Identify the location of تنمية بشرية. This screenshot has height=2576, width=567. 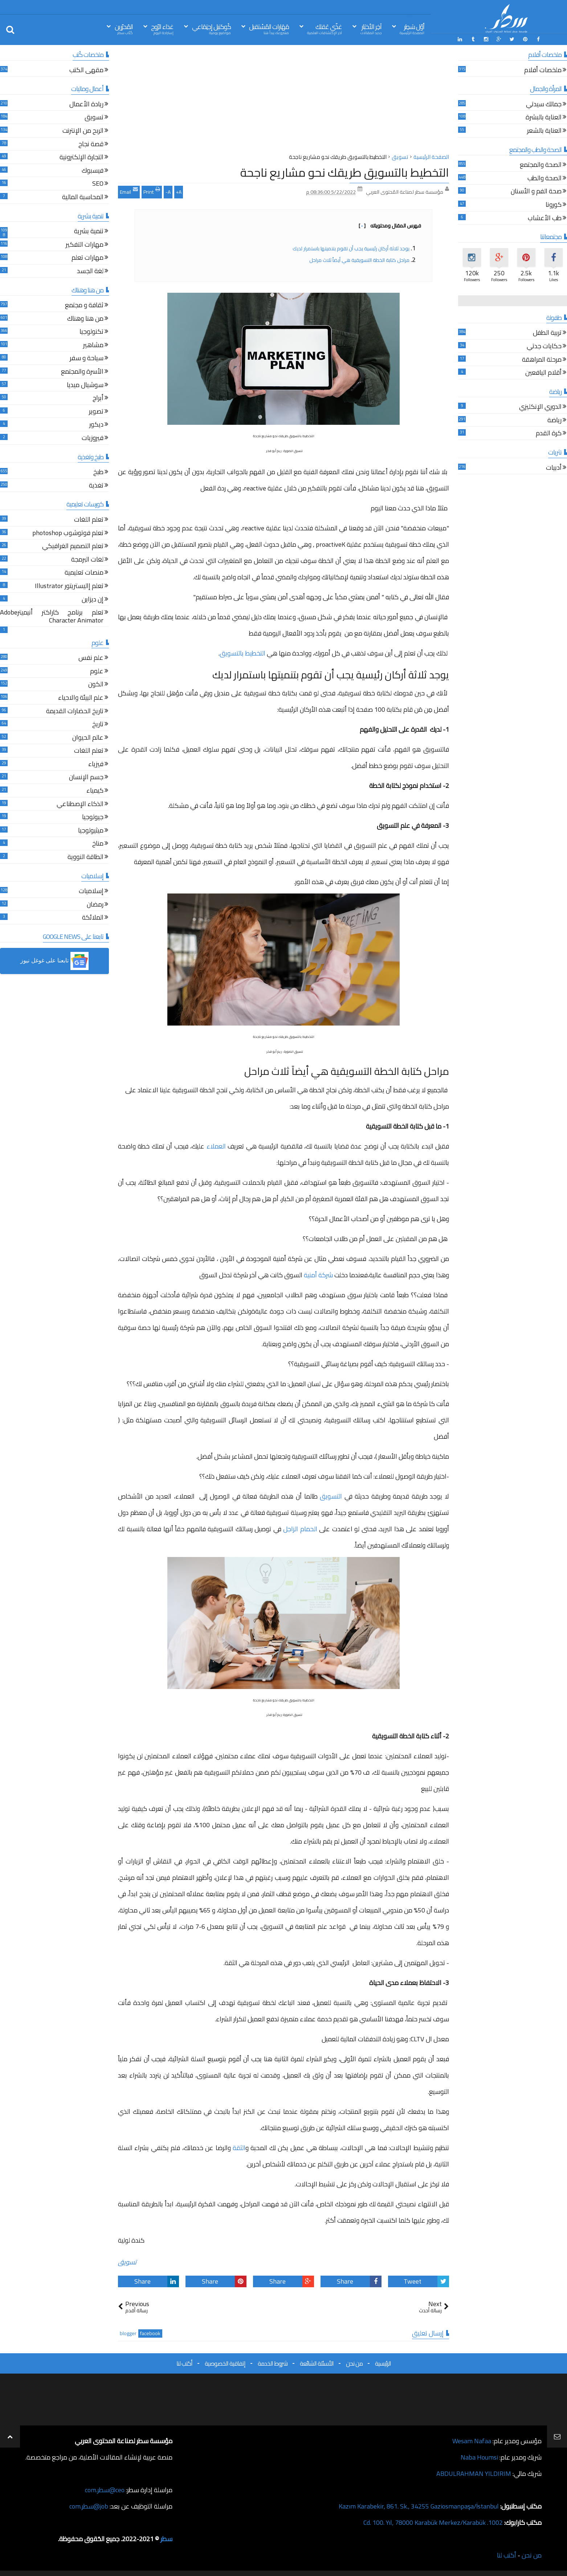
(88, 232).